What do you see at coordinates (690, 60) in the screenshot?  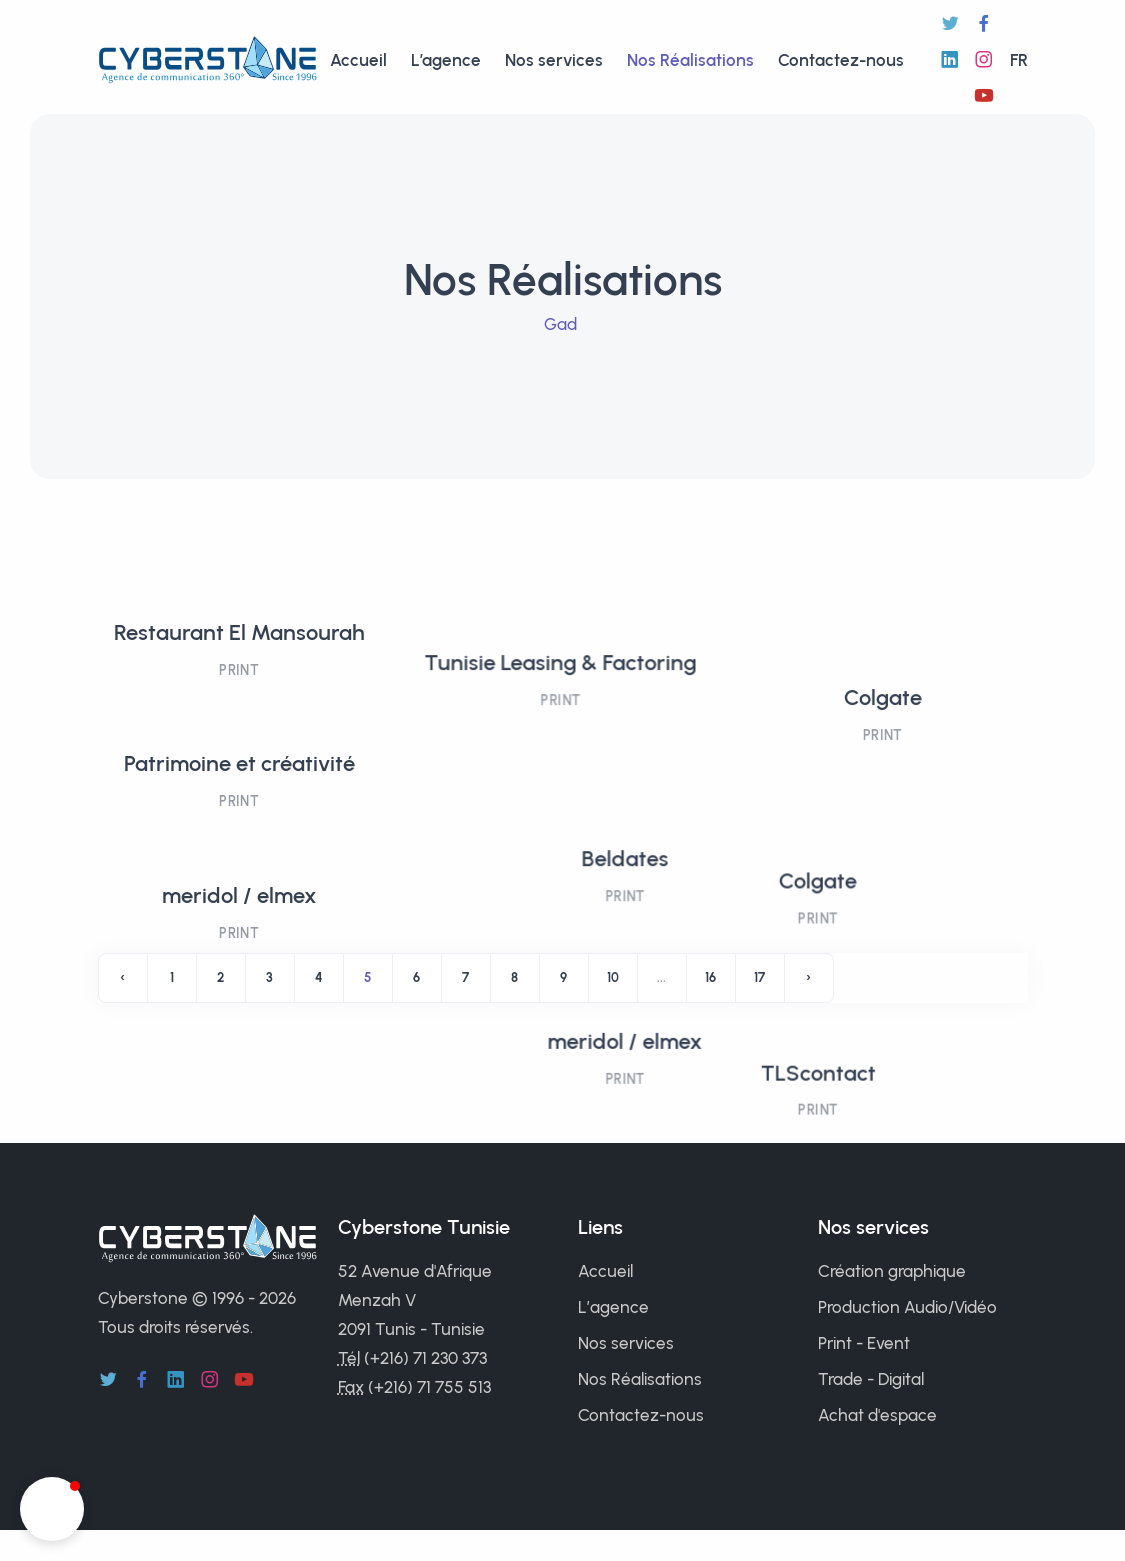 I see `Nos Réalisations` at bounding box center [690, 60].